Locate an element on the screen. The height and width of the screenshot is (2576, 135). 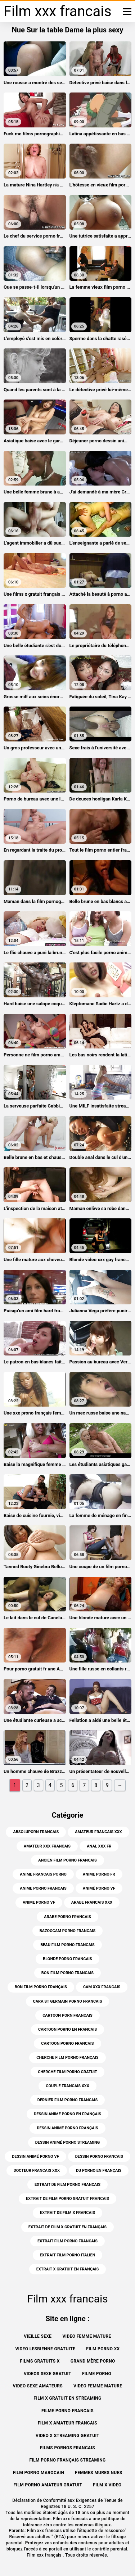
Filme porno francais is located at coordinates (67, 2410).